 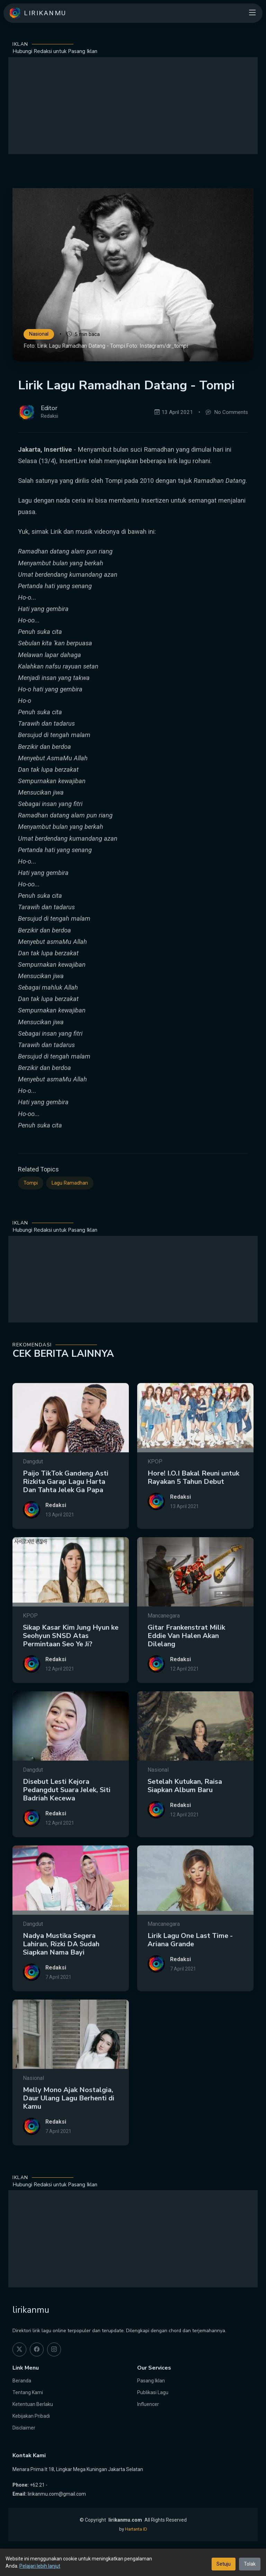 What do you see at coordinates (70, 1665) in the screenshot?
I see `Sikap Kasar Kim Jung Hyun ke Seohyun SNSD Atas Permintaan Seo Ye Ji?` at bounding box center [70, 1665].